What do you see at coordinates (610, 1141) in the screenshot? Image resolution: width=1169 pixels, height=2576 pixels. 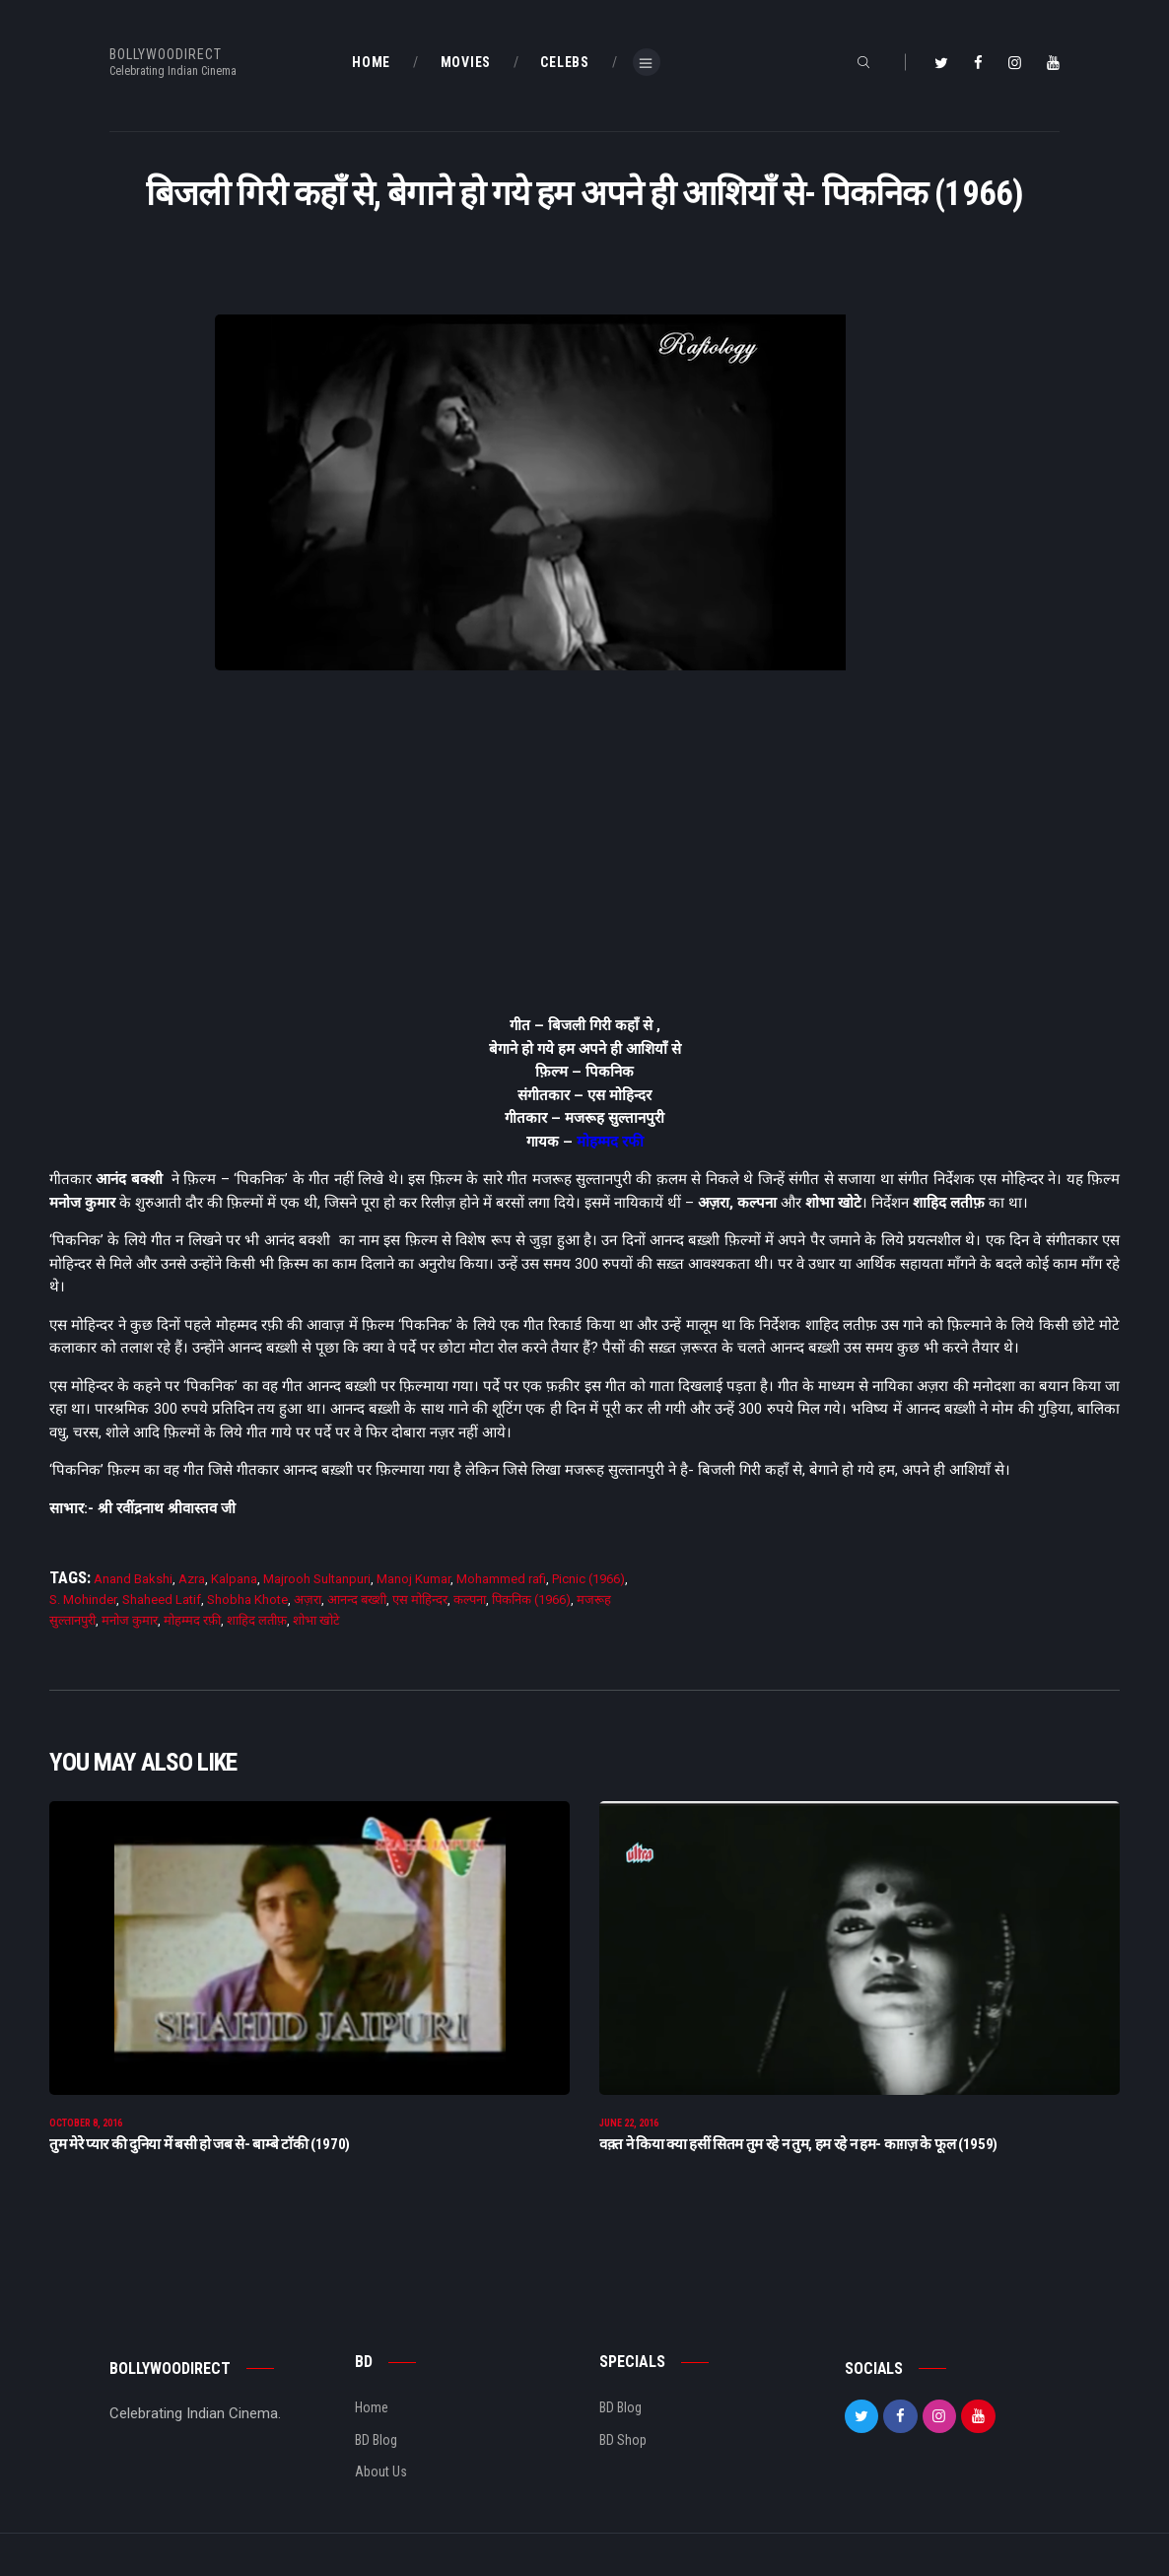 I see `मोहम्मद रफी` at bounding box center [610, 1141].